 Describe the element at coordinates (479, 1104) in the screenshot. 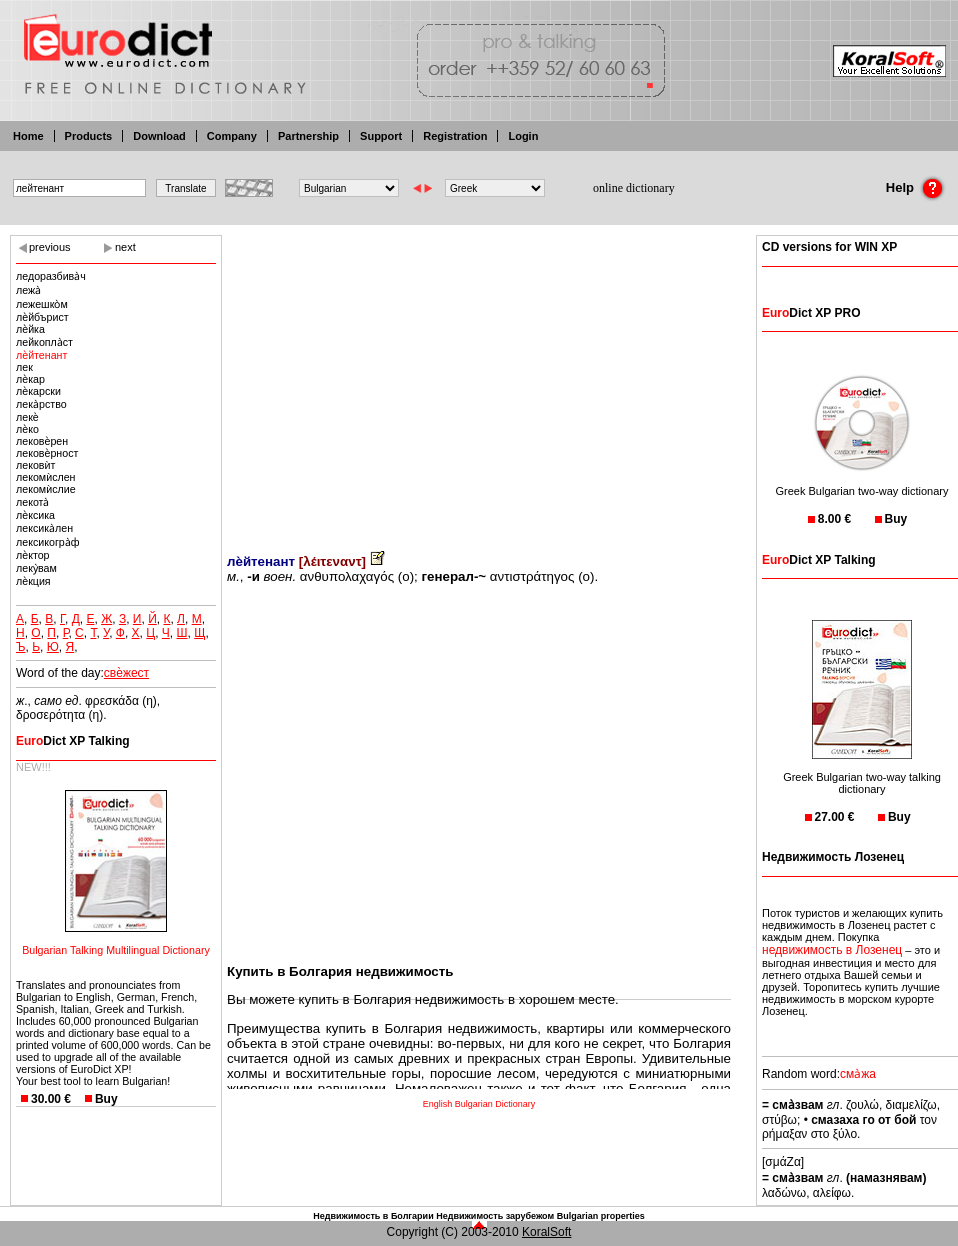

I see `English Bulgarian Dictionary` at that location.